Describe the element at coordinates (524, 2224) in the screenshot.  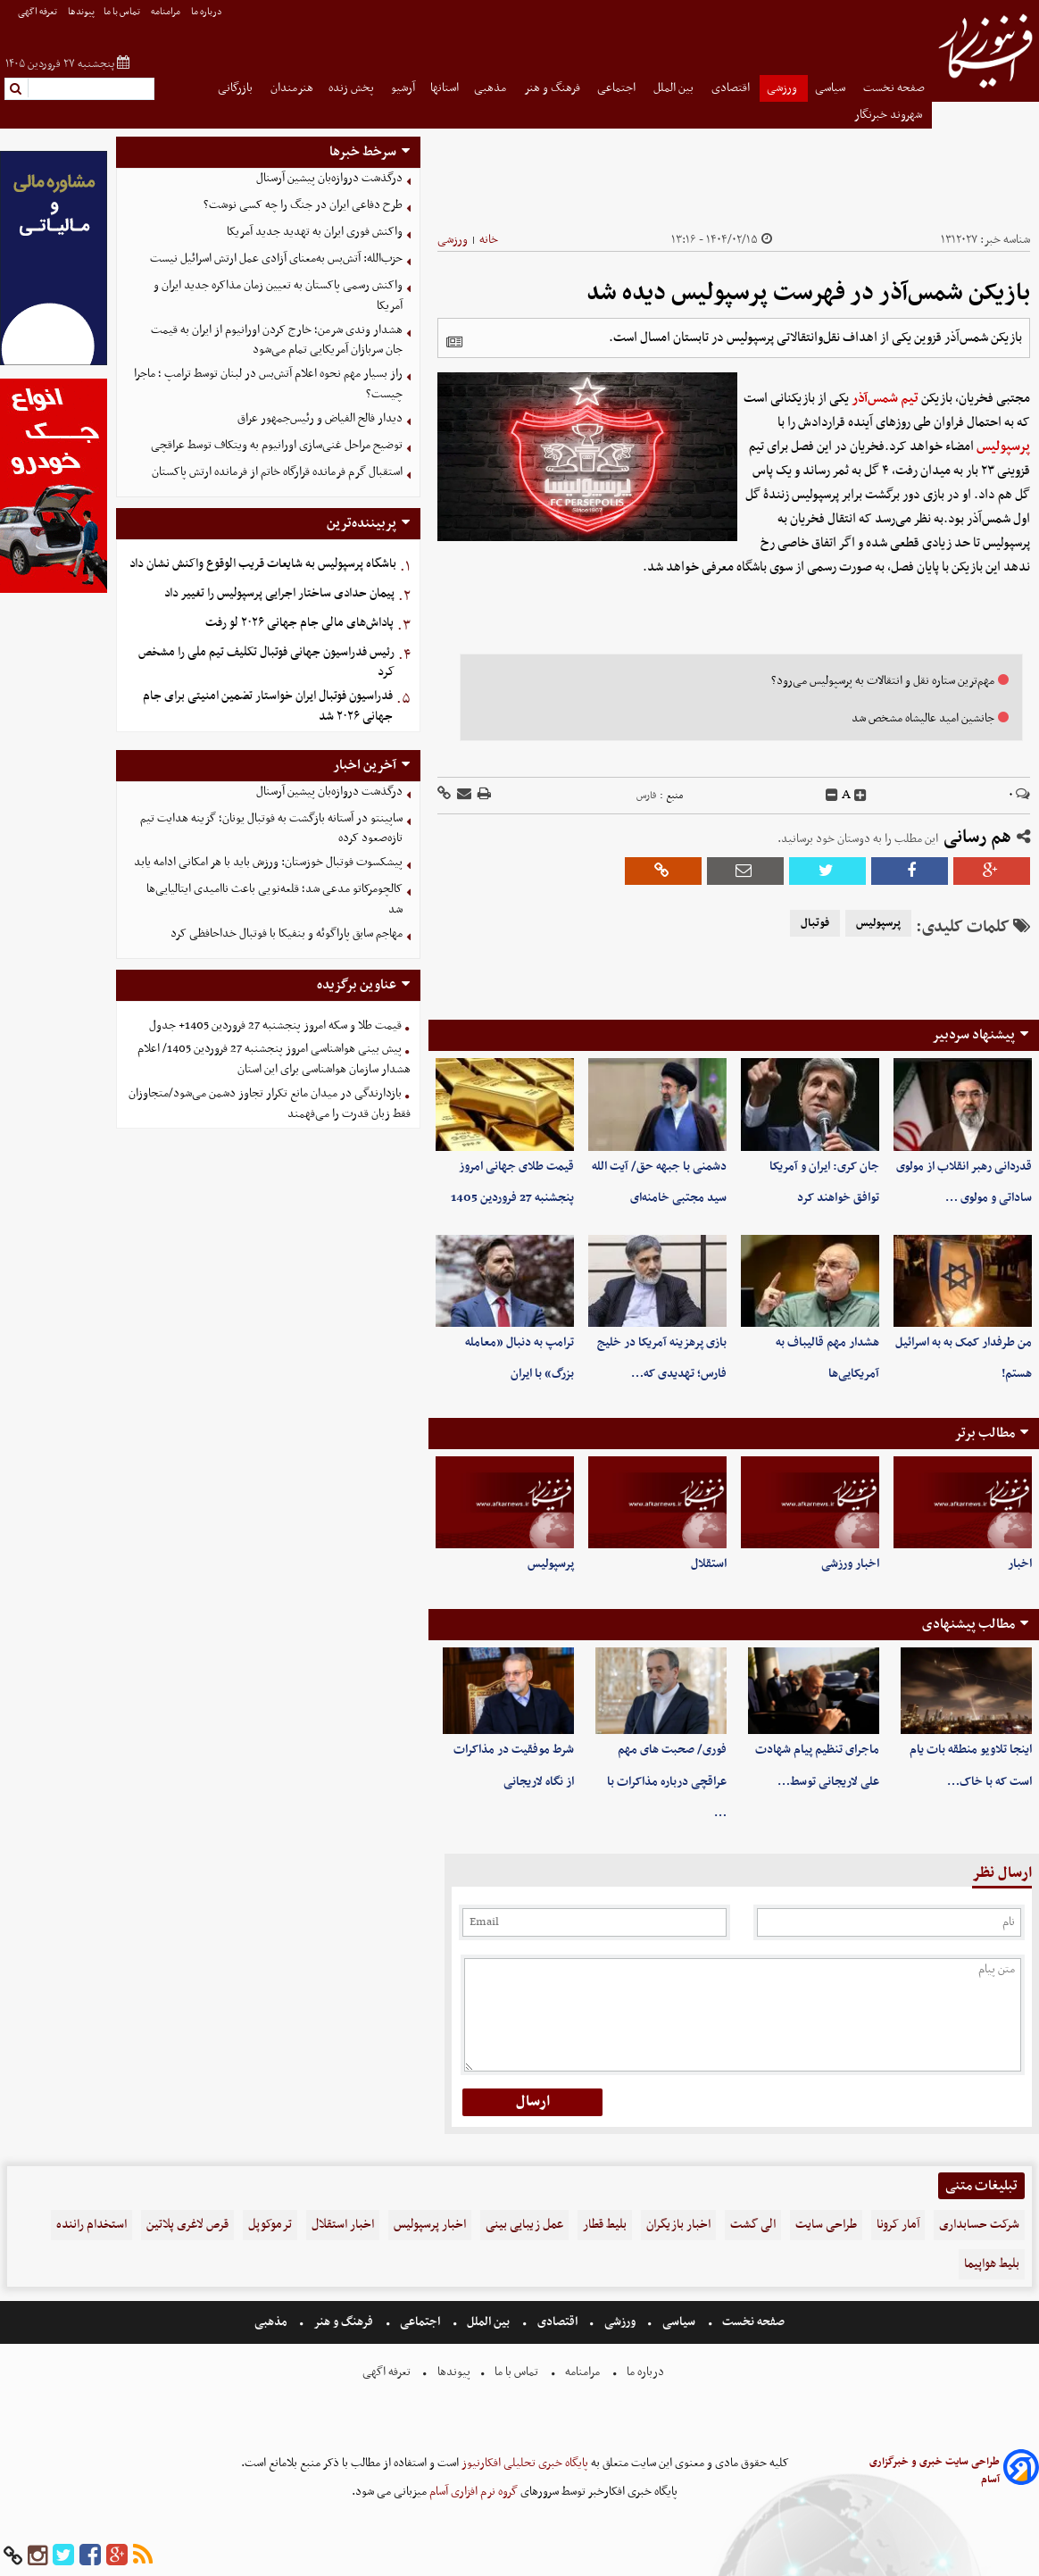
I see `عمل زیبایی بینی` at that location.